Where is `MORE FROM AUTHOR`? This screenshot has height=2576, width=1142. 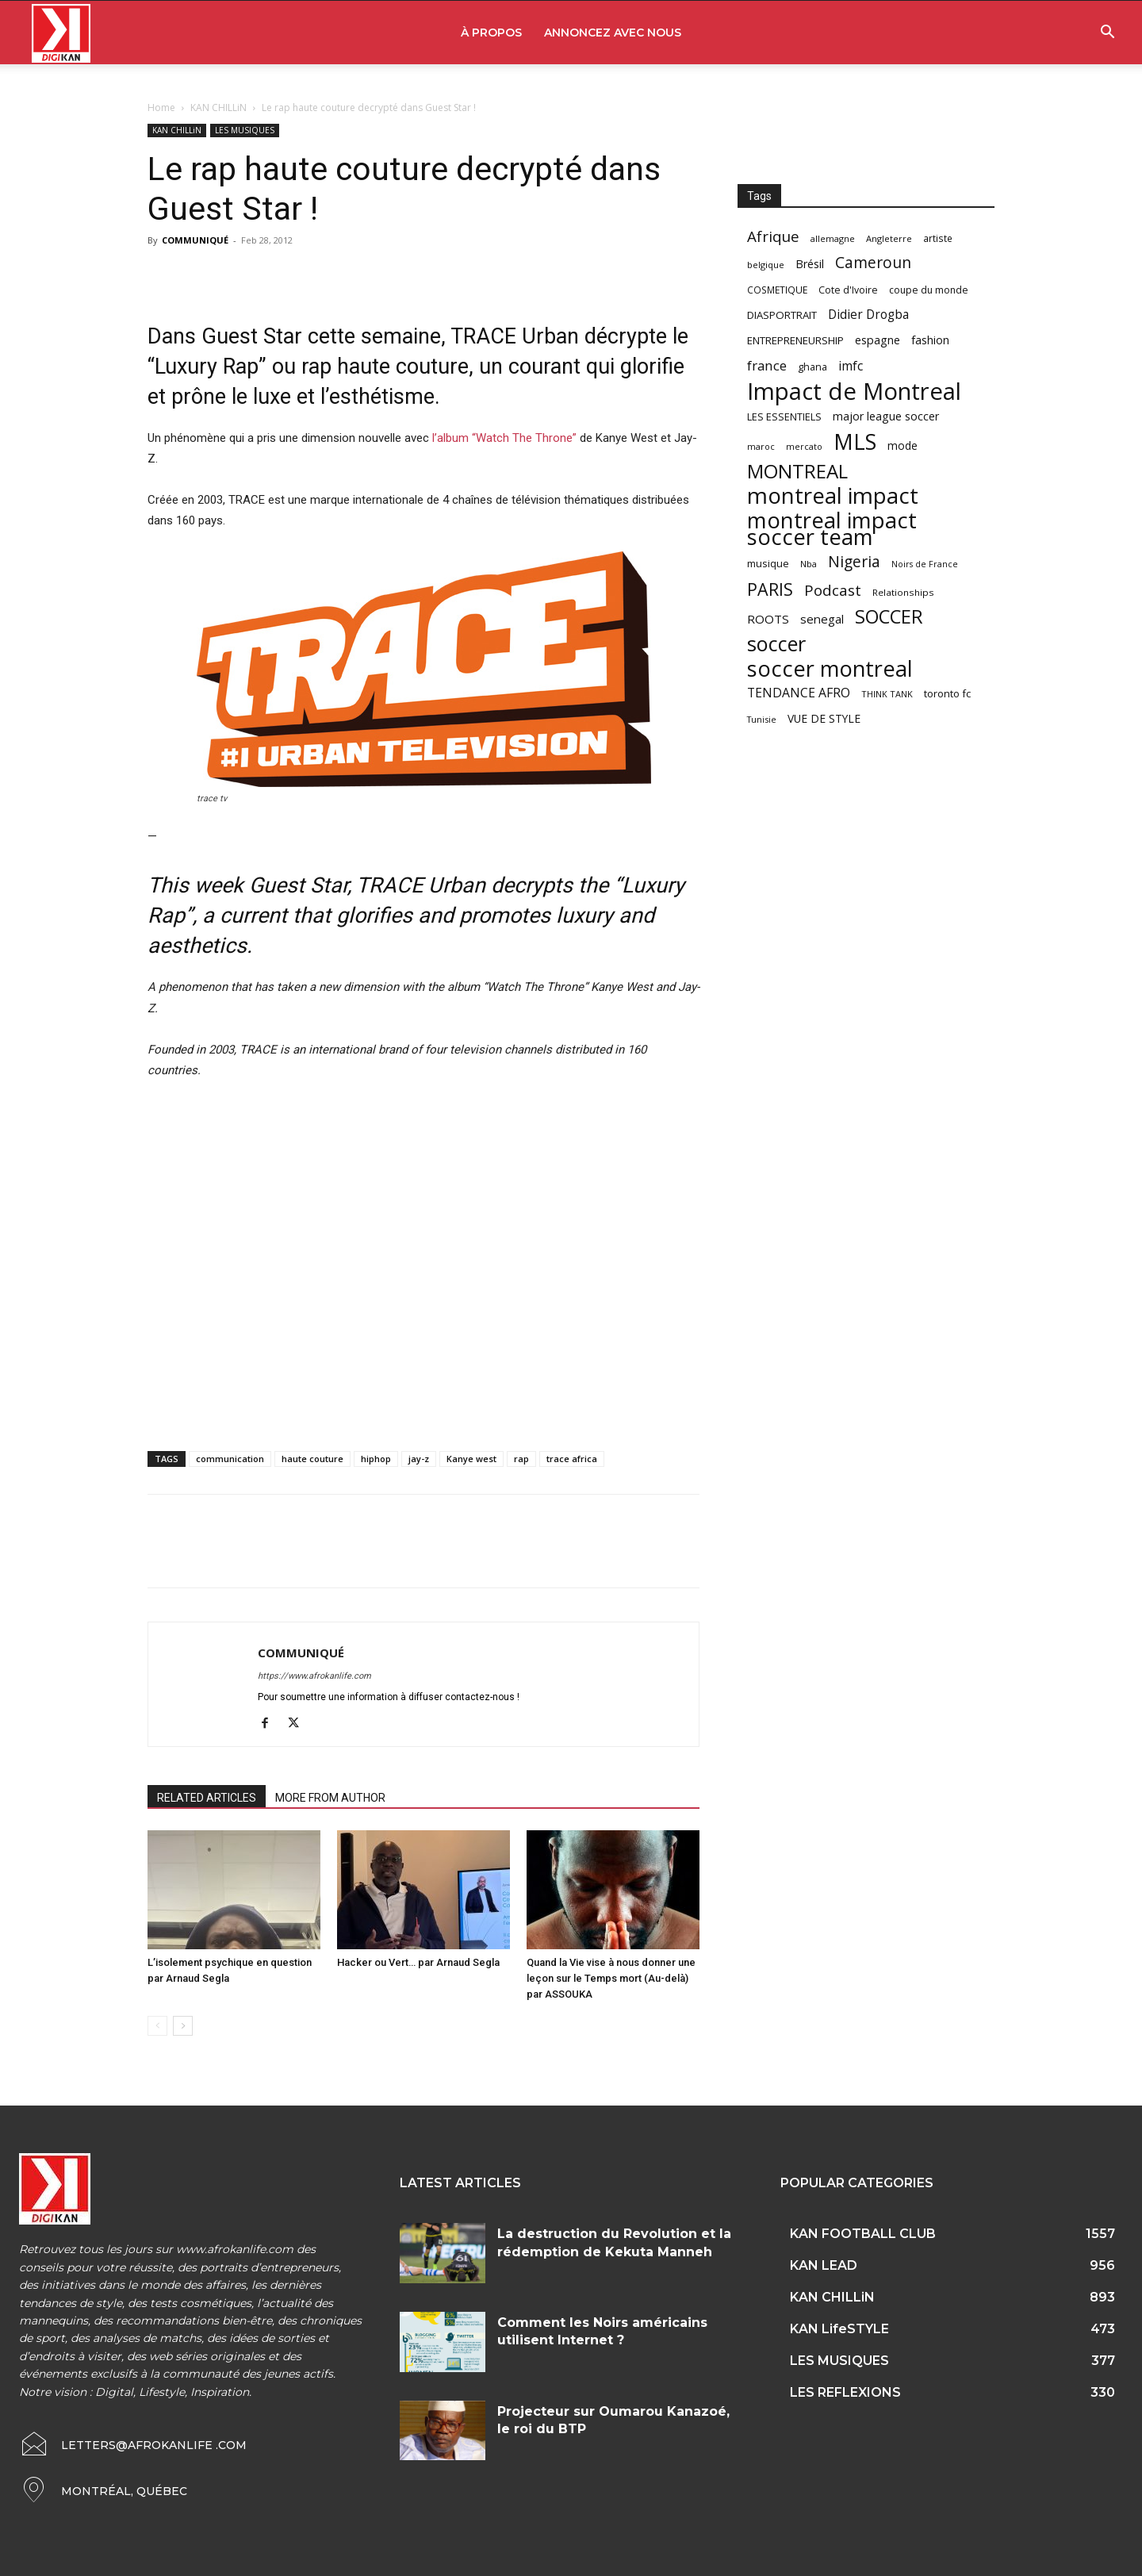
MORE FROM AUTHOR is located at coordinates (330, 1797).